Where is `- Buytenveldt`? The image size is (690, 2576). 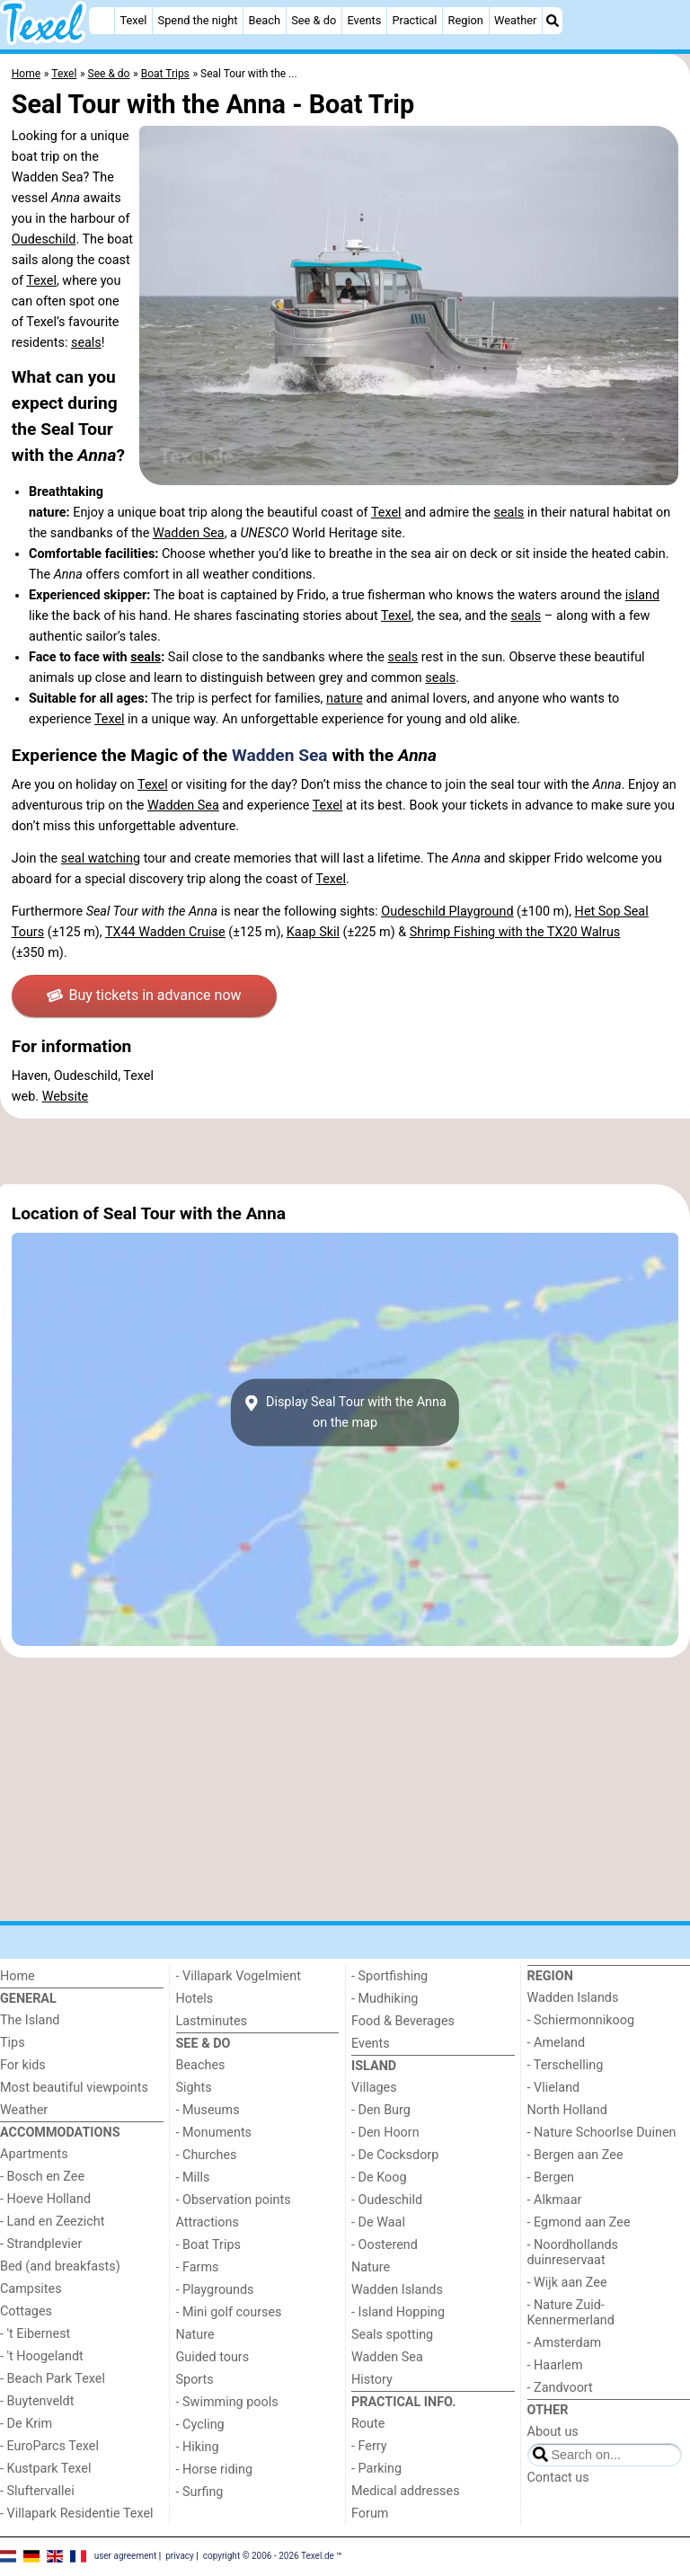 - Buytenveldt is located at coordinates (37, 2401).